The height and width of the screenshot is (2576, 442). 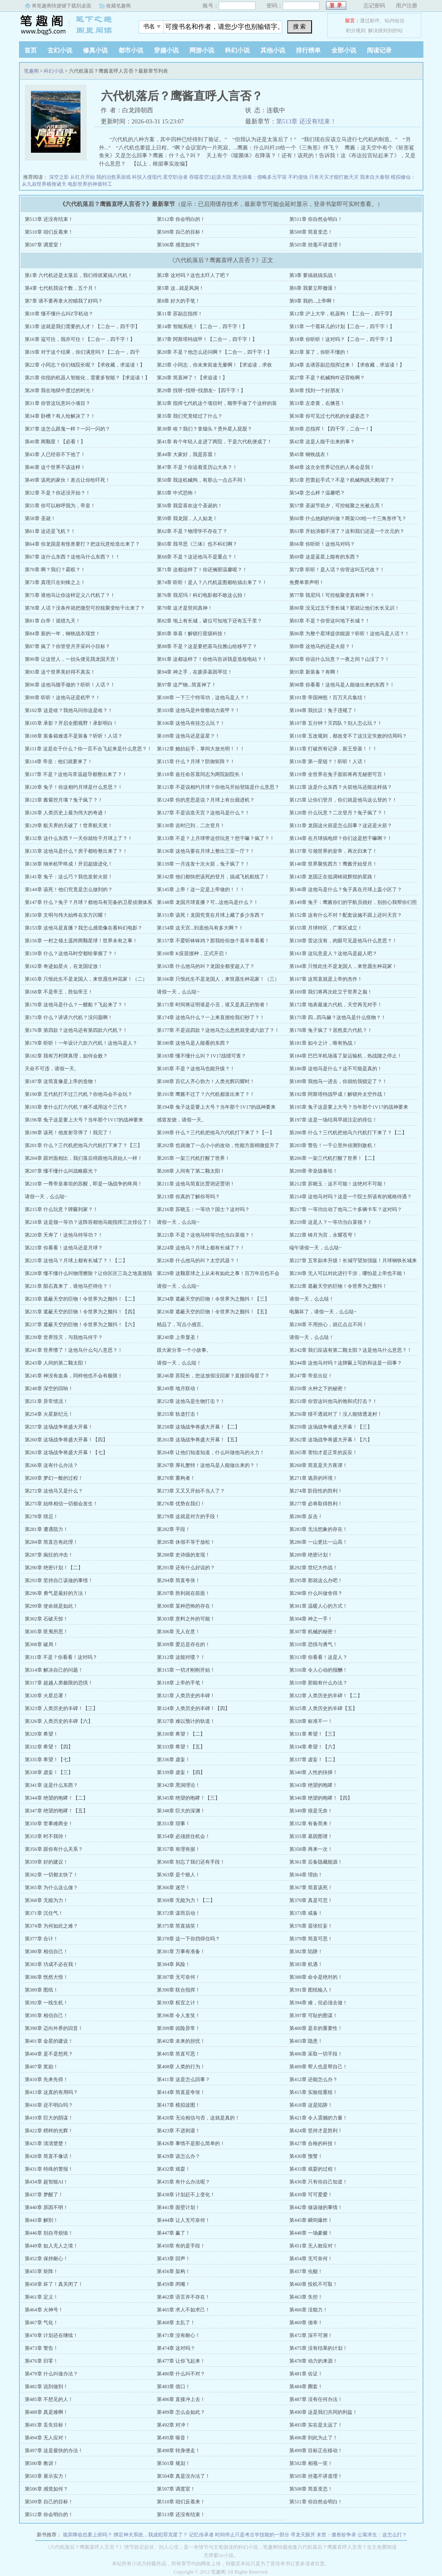 I want to click on 第321章 人类历史的丰碑！, so click(x=186, y=1695).